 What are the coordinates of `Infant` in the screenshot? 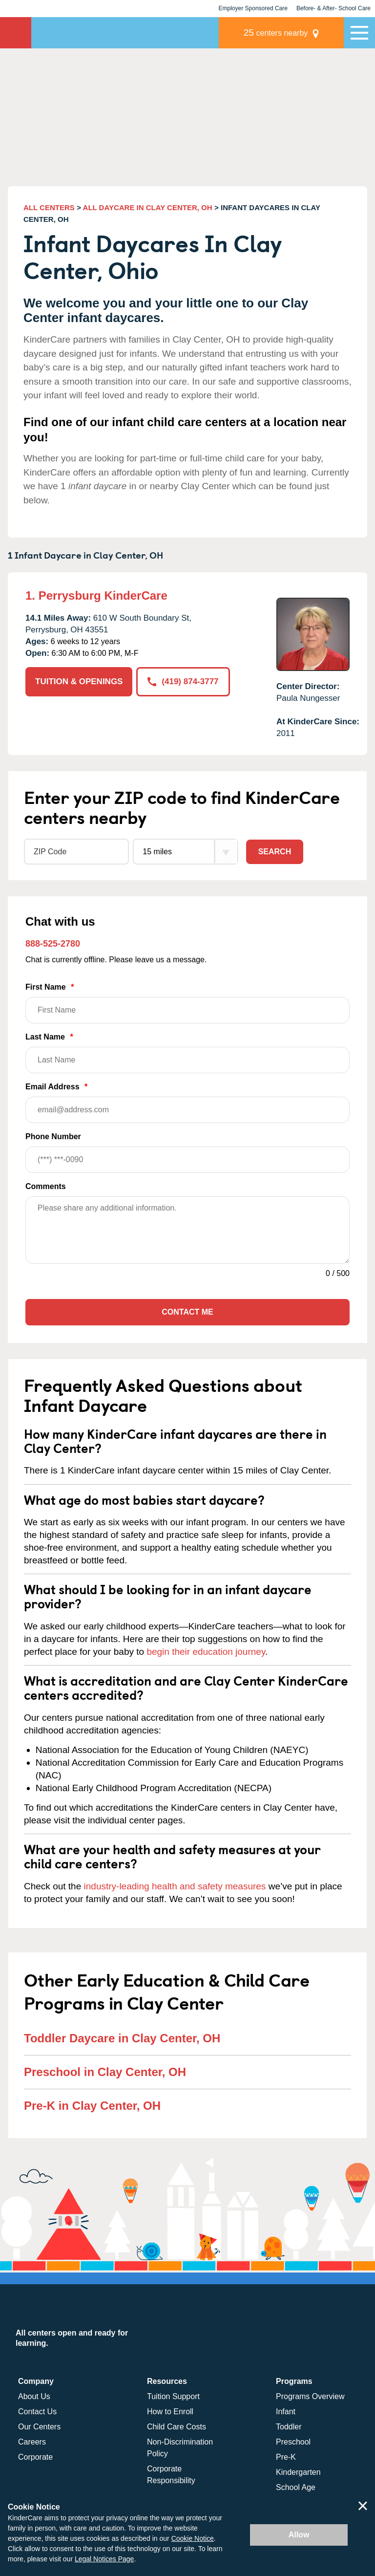 It's located at (285, 2411).